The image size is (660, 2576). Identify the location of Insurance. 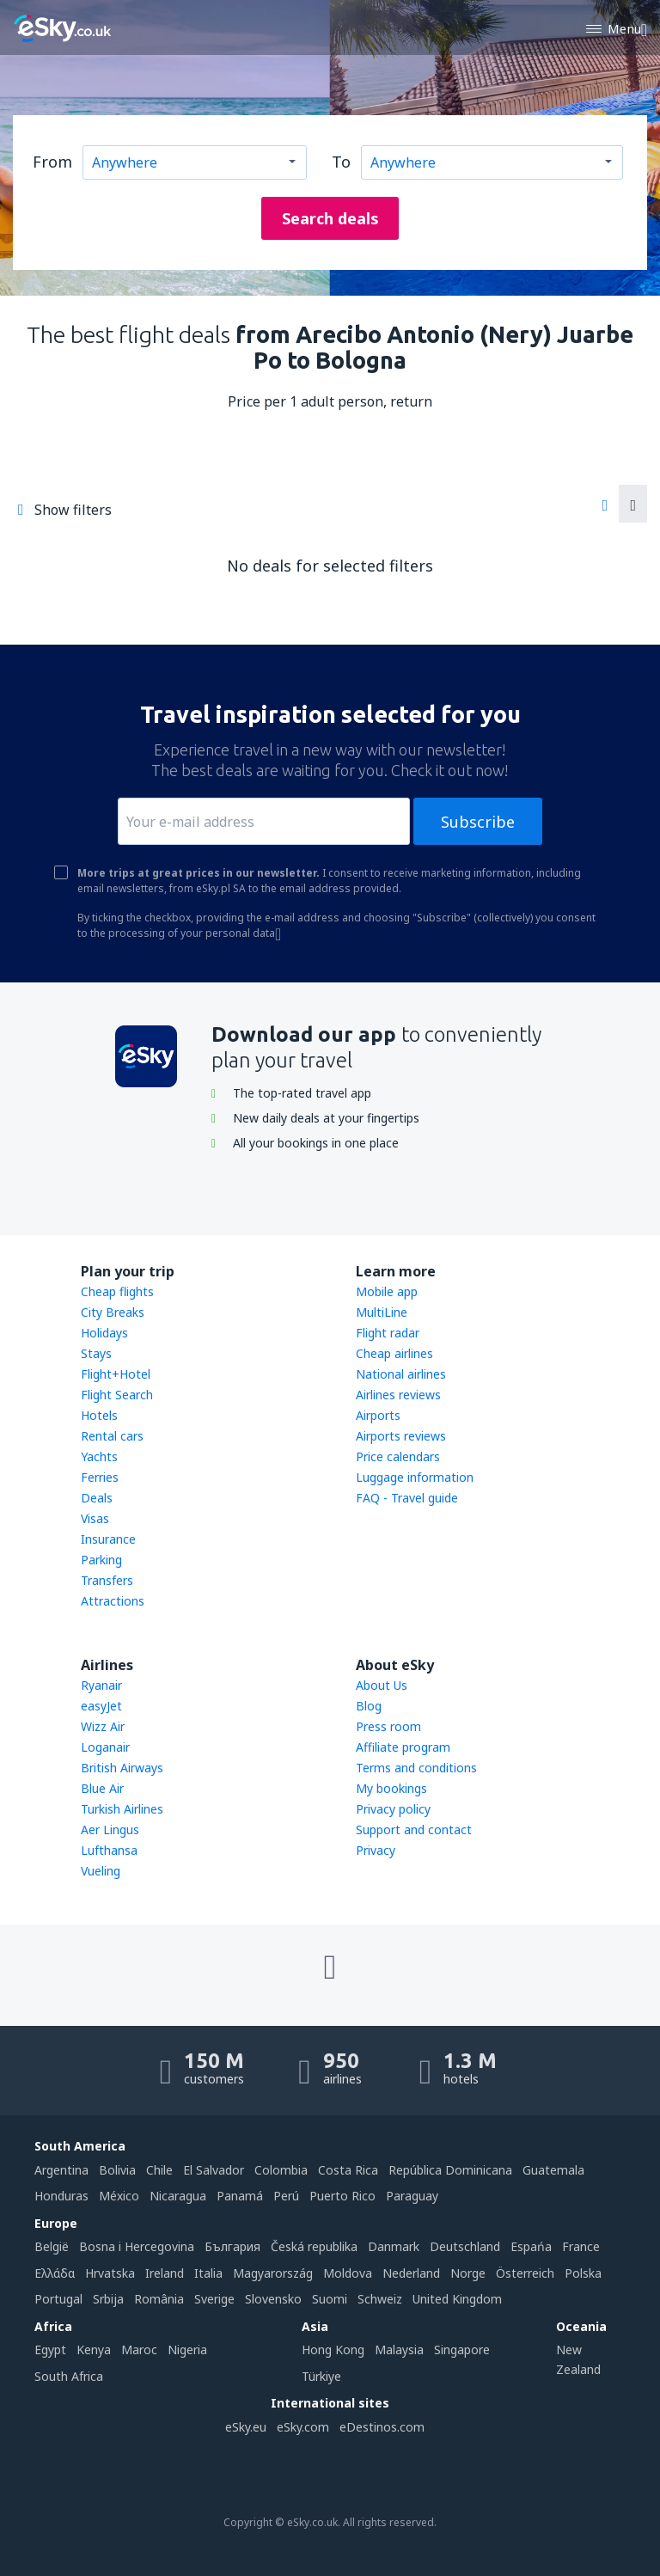
(108, 1539).